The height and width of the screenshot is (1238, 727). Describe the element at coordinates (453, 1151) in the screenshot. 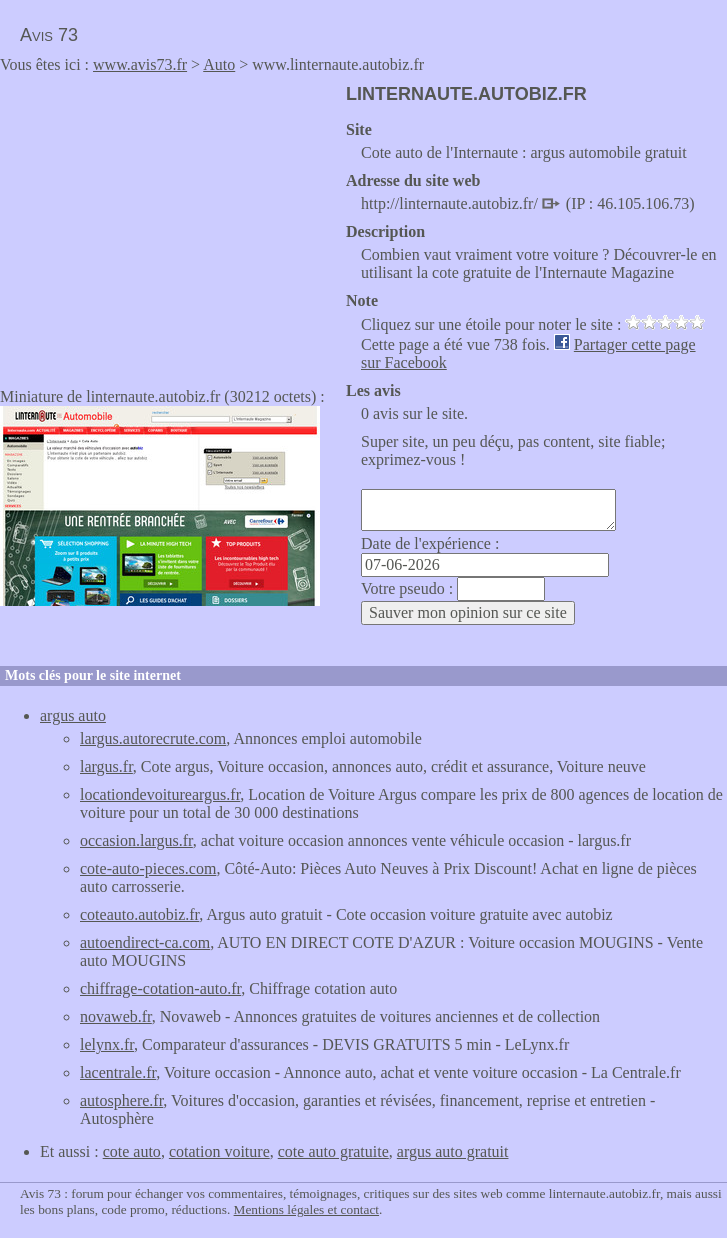

I see `argus auto gratuit` at that location.